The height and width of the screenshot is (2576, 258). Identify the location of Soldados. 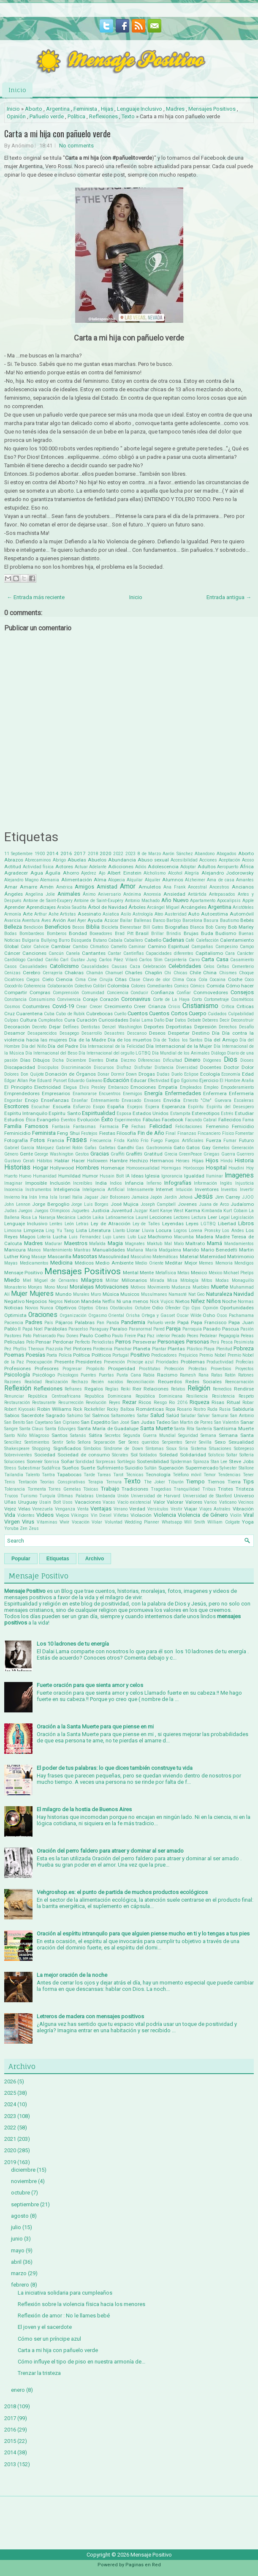
(148, 1455).